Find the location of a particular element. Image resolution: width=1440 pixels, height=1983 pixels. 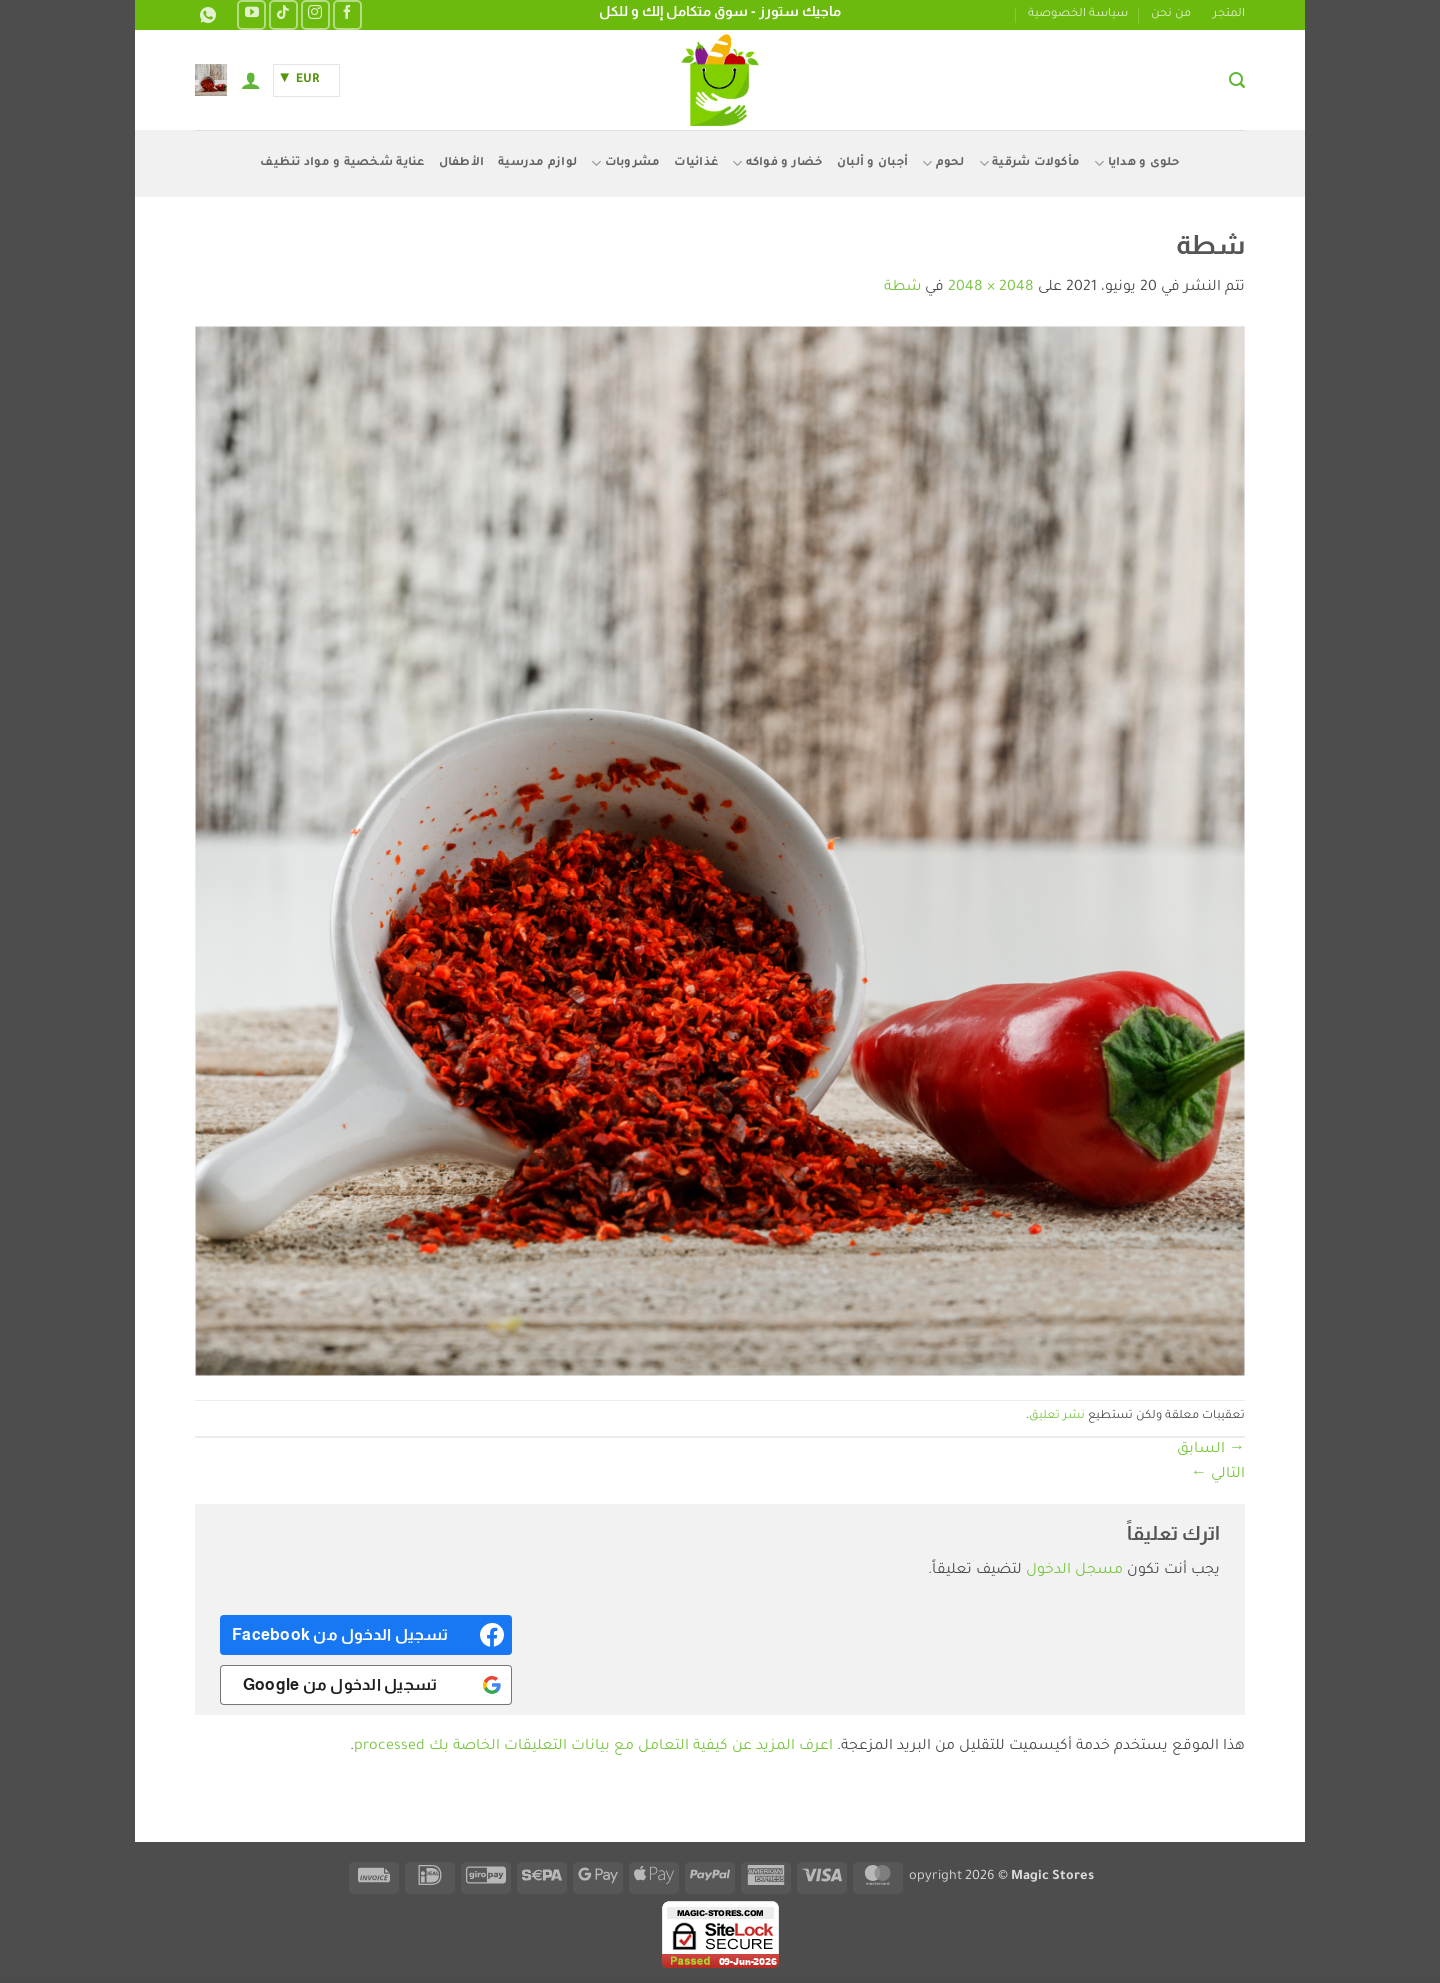

المتجر is located at coordinates (1229, 14).